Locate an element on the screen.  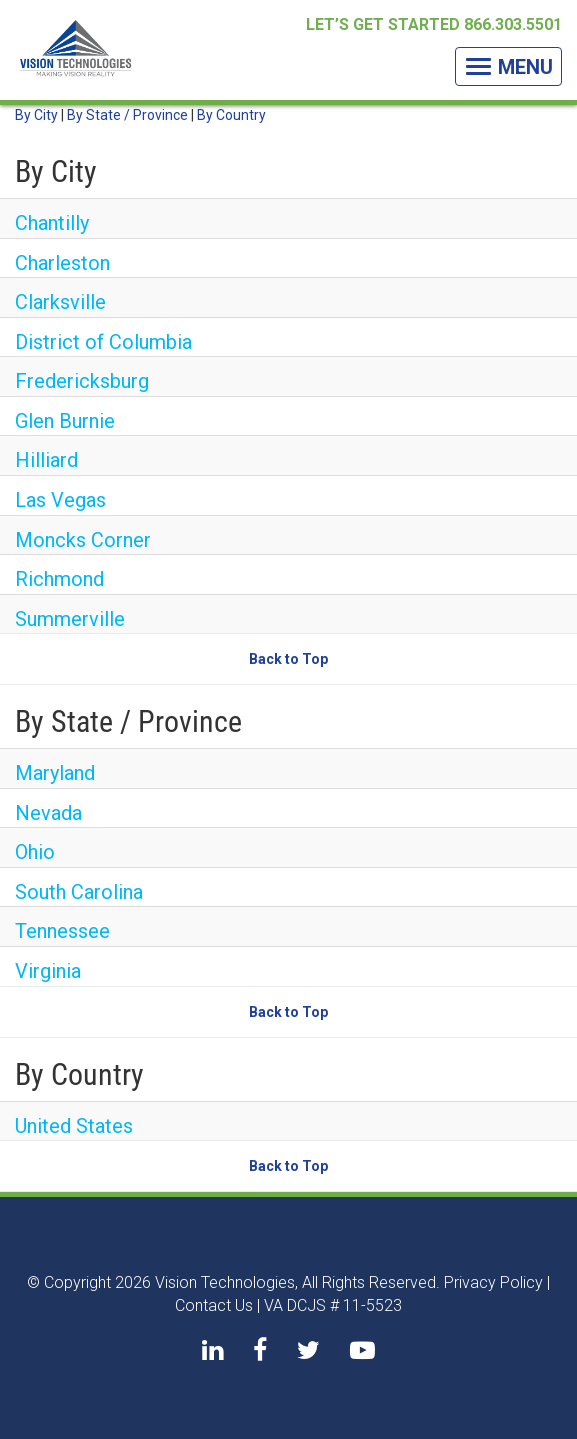
Fredericksburg is located at coordinates (82, 381).